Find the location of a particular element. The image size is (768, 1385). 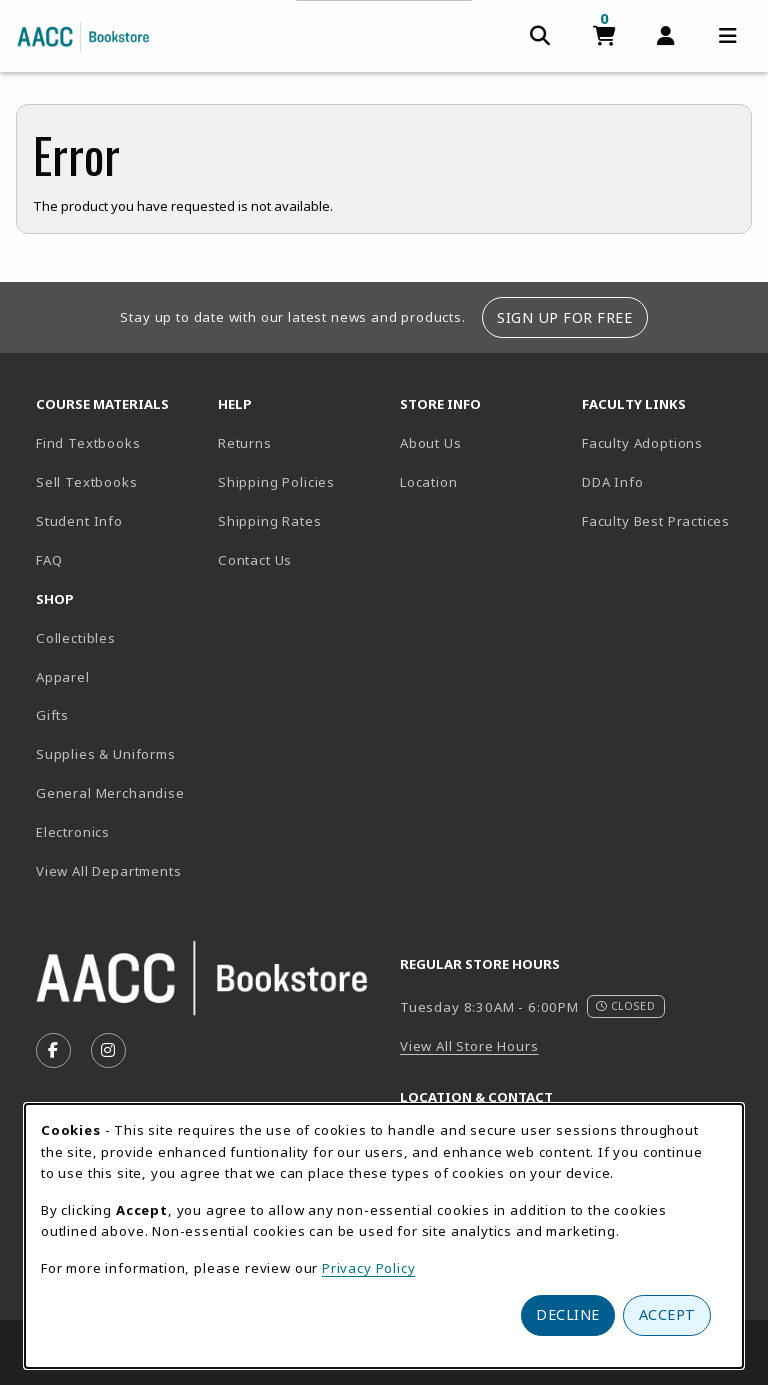

View All Store Hours is located at coordinates (469, 1046).